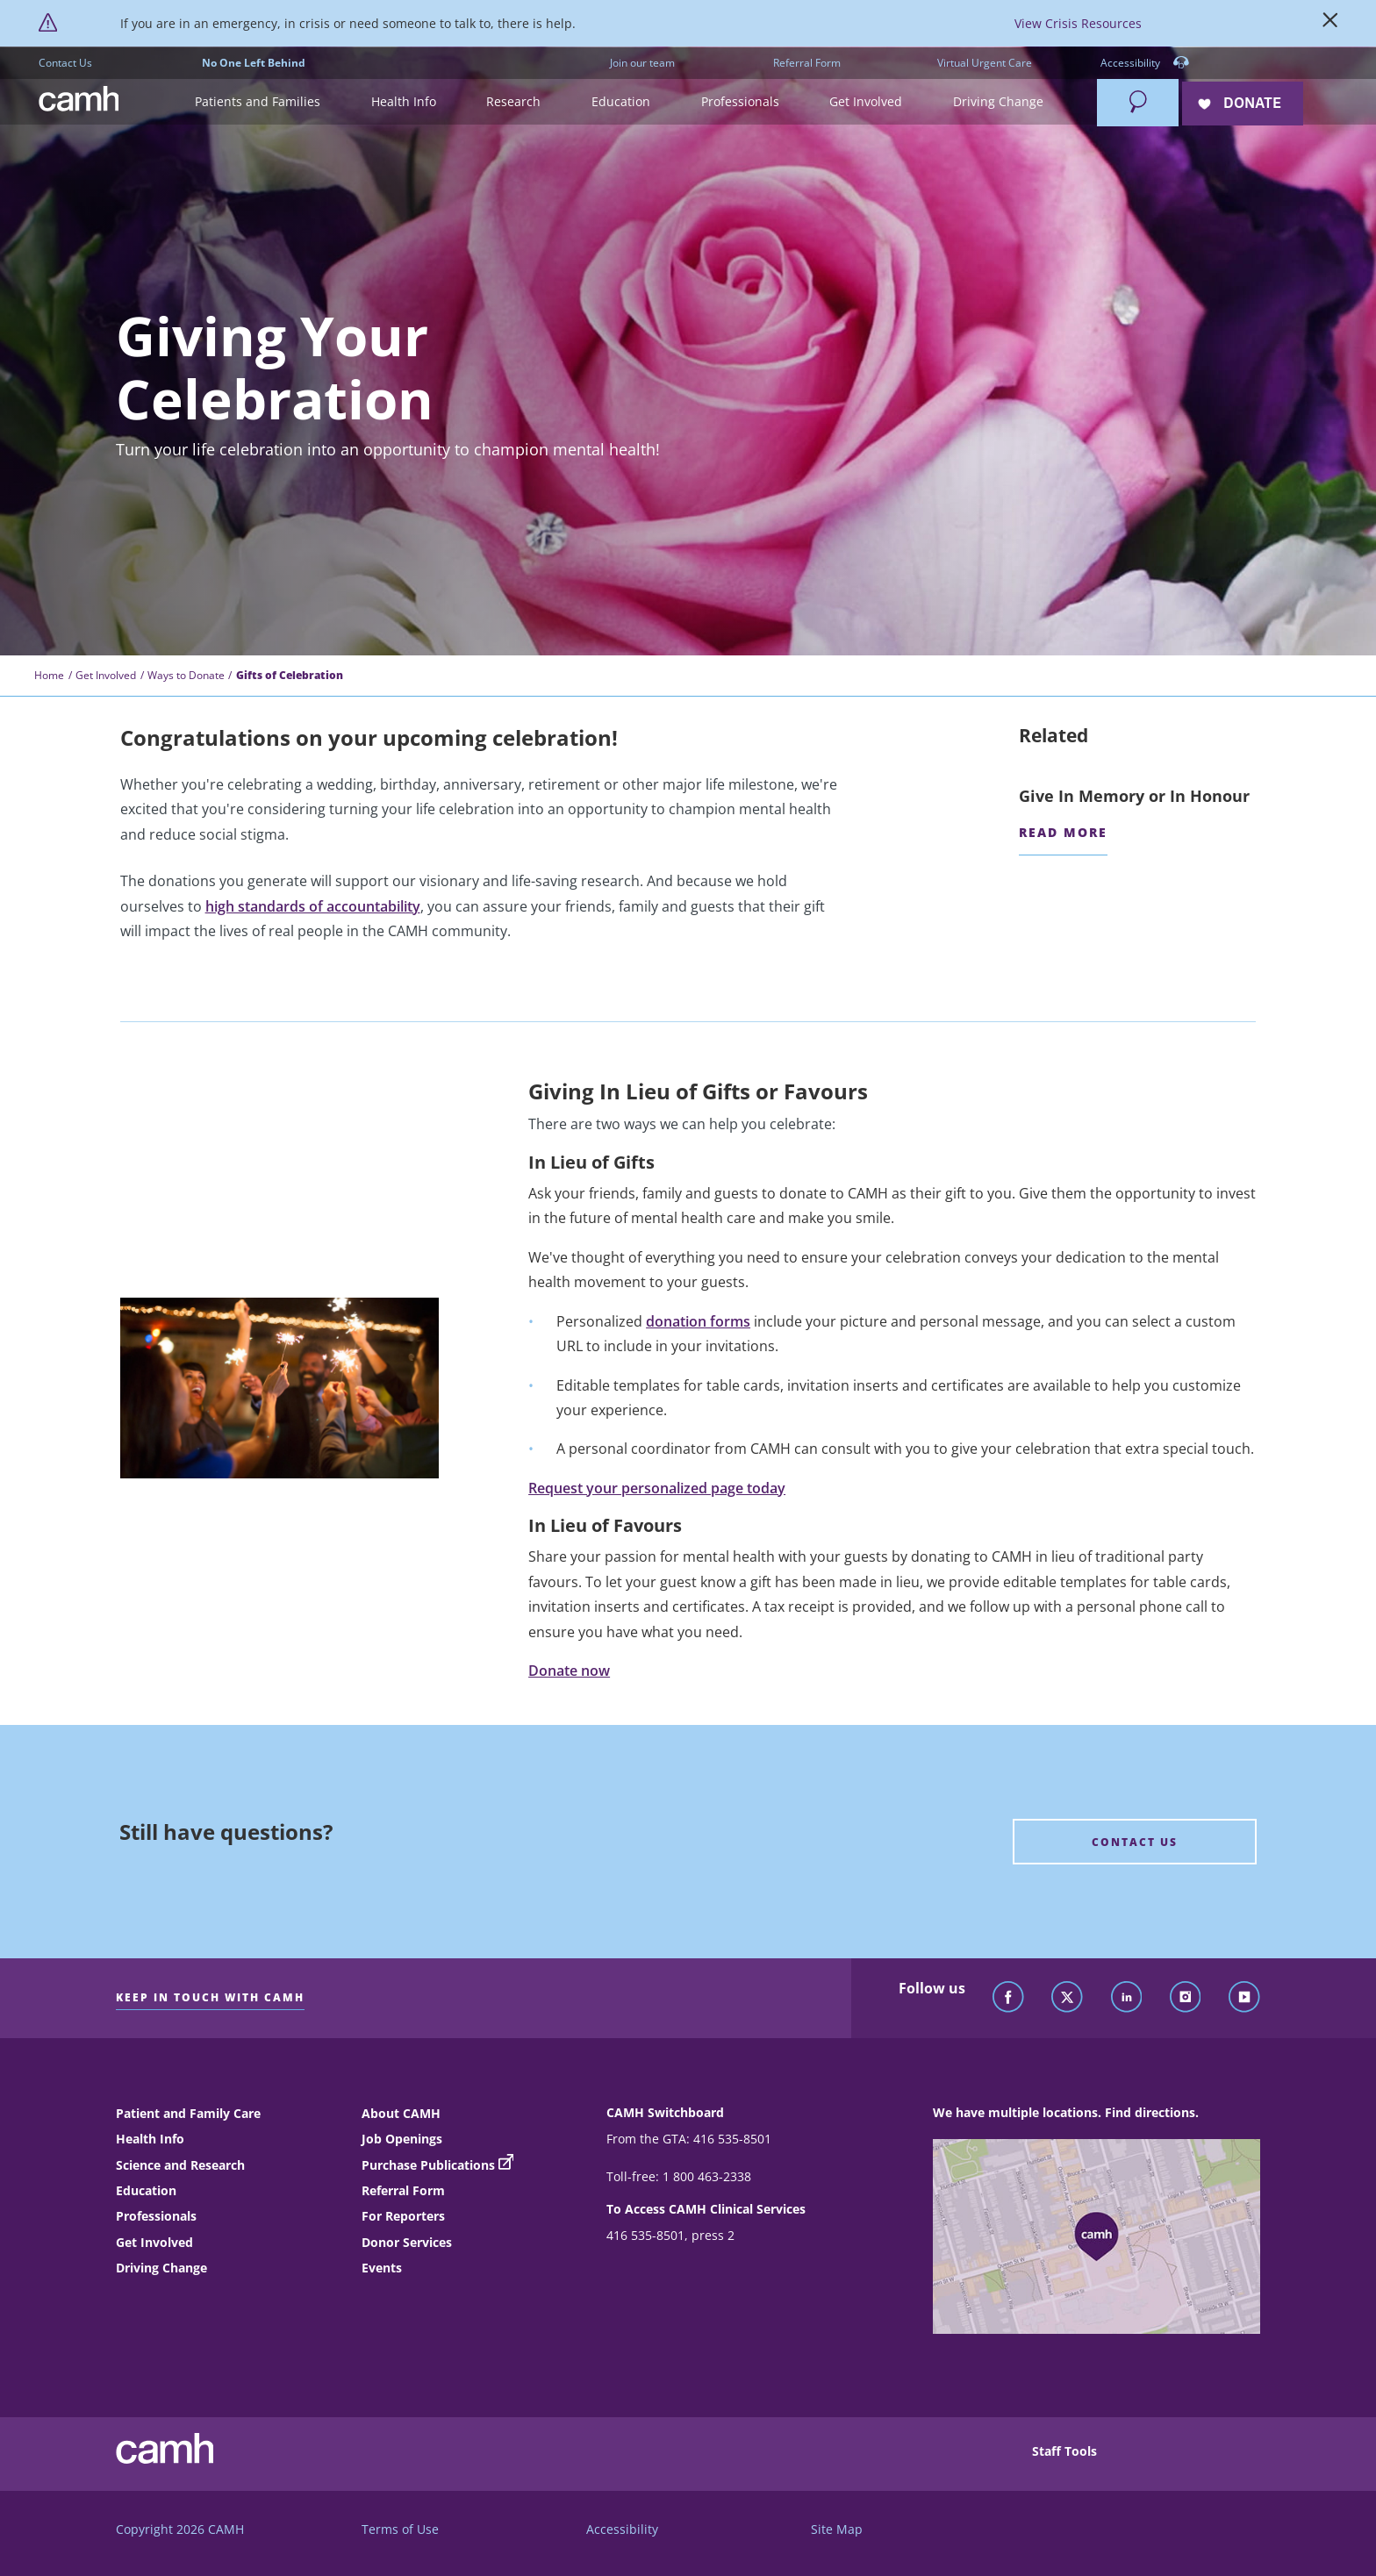  I want to click on Patient and Family Care, so click(188, 2113).